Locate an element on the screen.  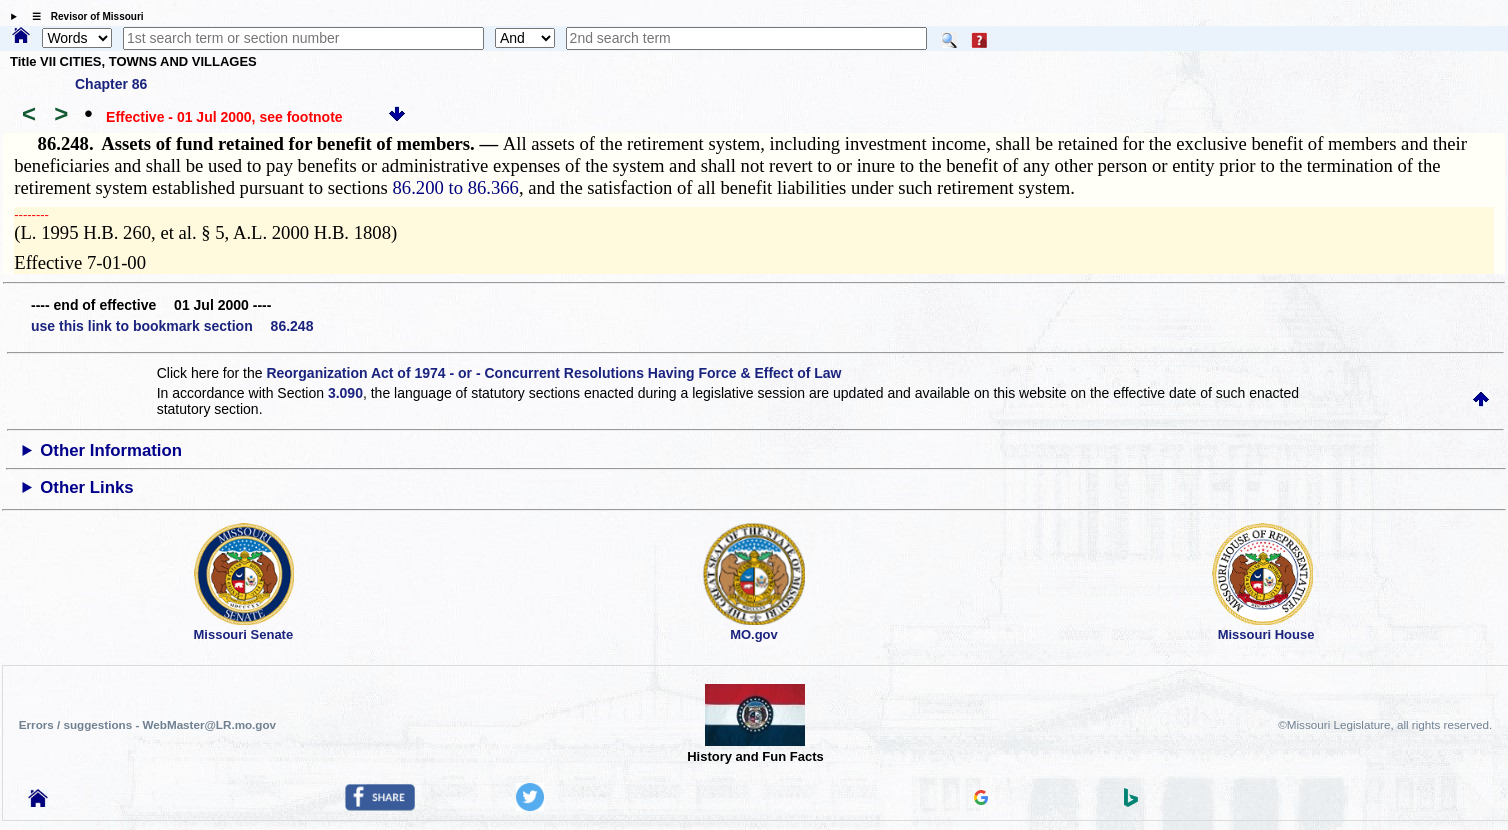
86.200 to 86.366 is located at coordinates (455, 187).